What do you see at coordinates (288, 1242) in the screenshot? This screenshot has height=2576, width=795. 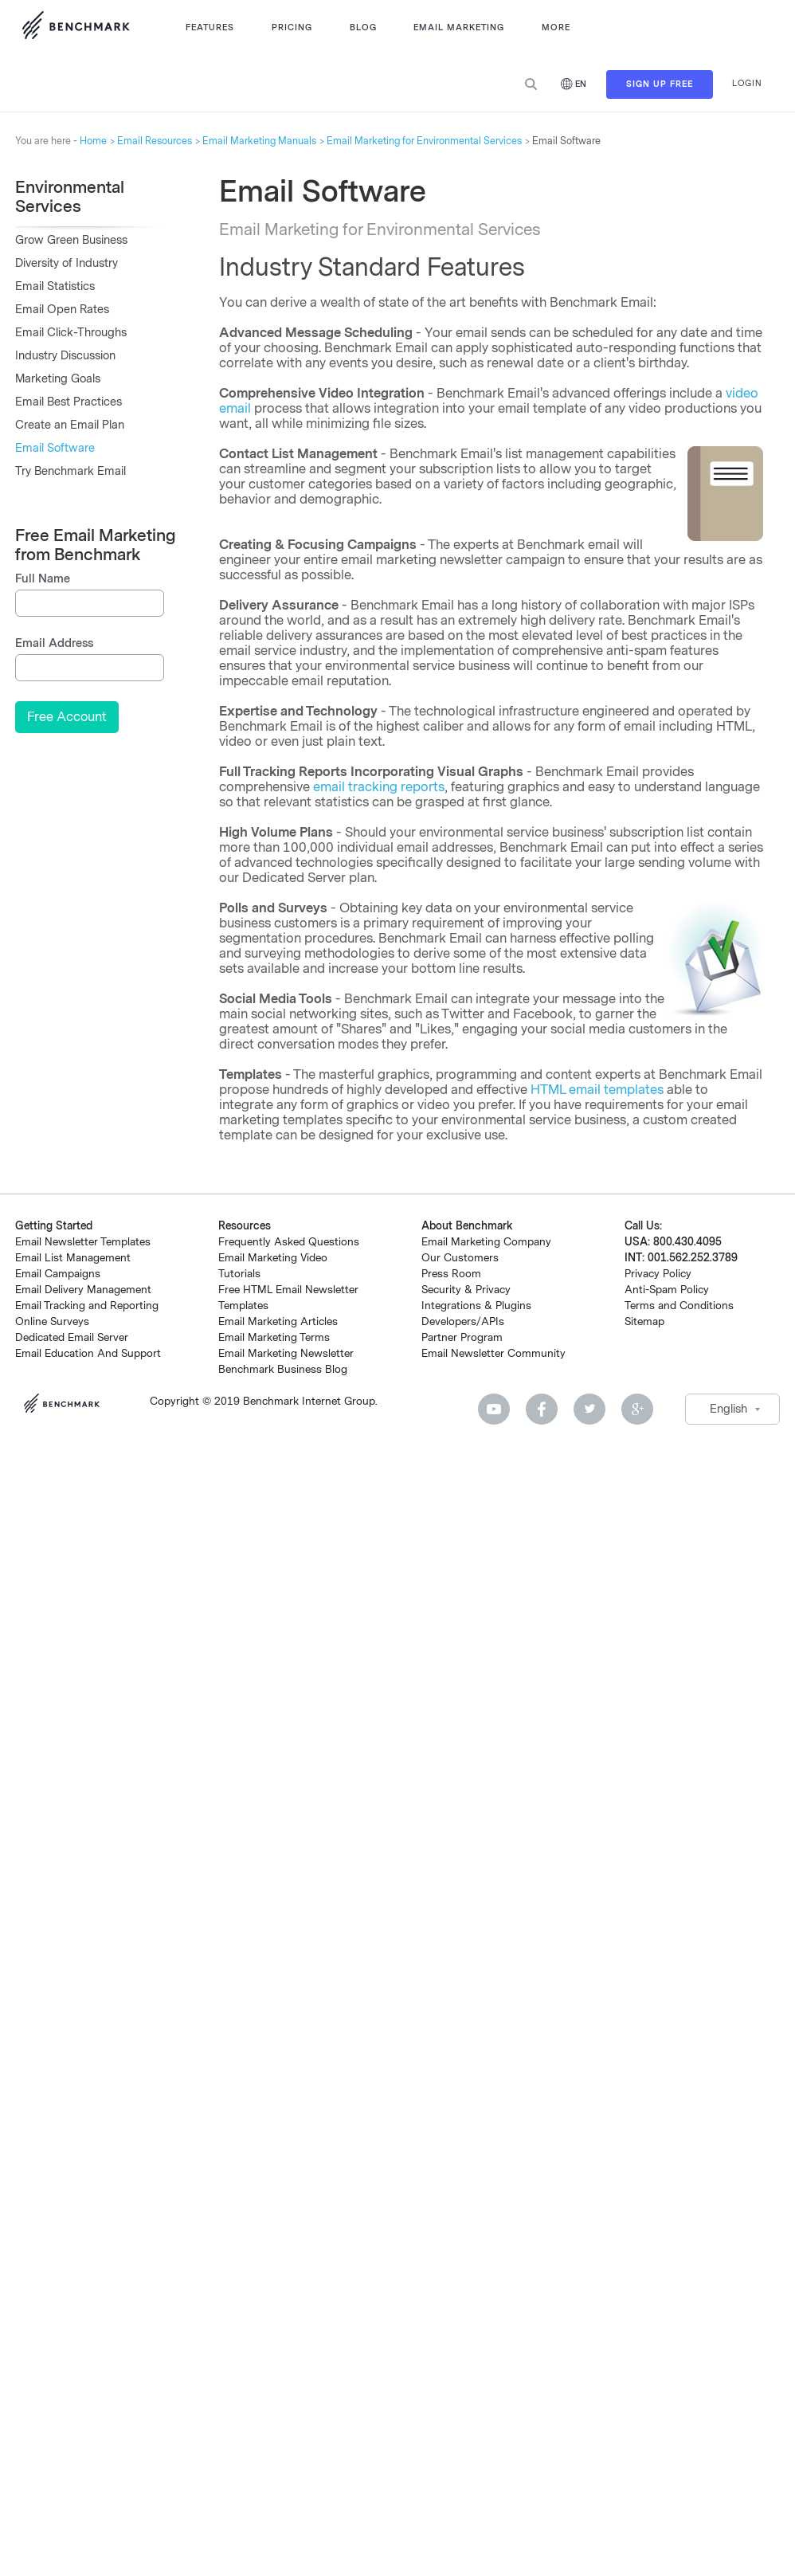 I see `Frequently Asked Questions` at bounding box center [288, 1242].